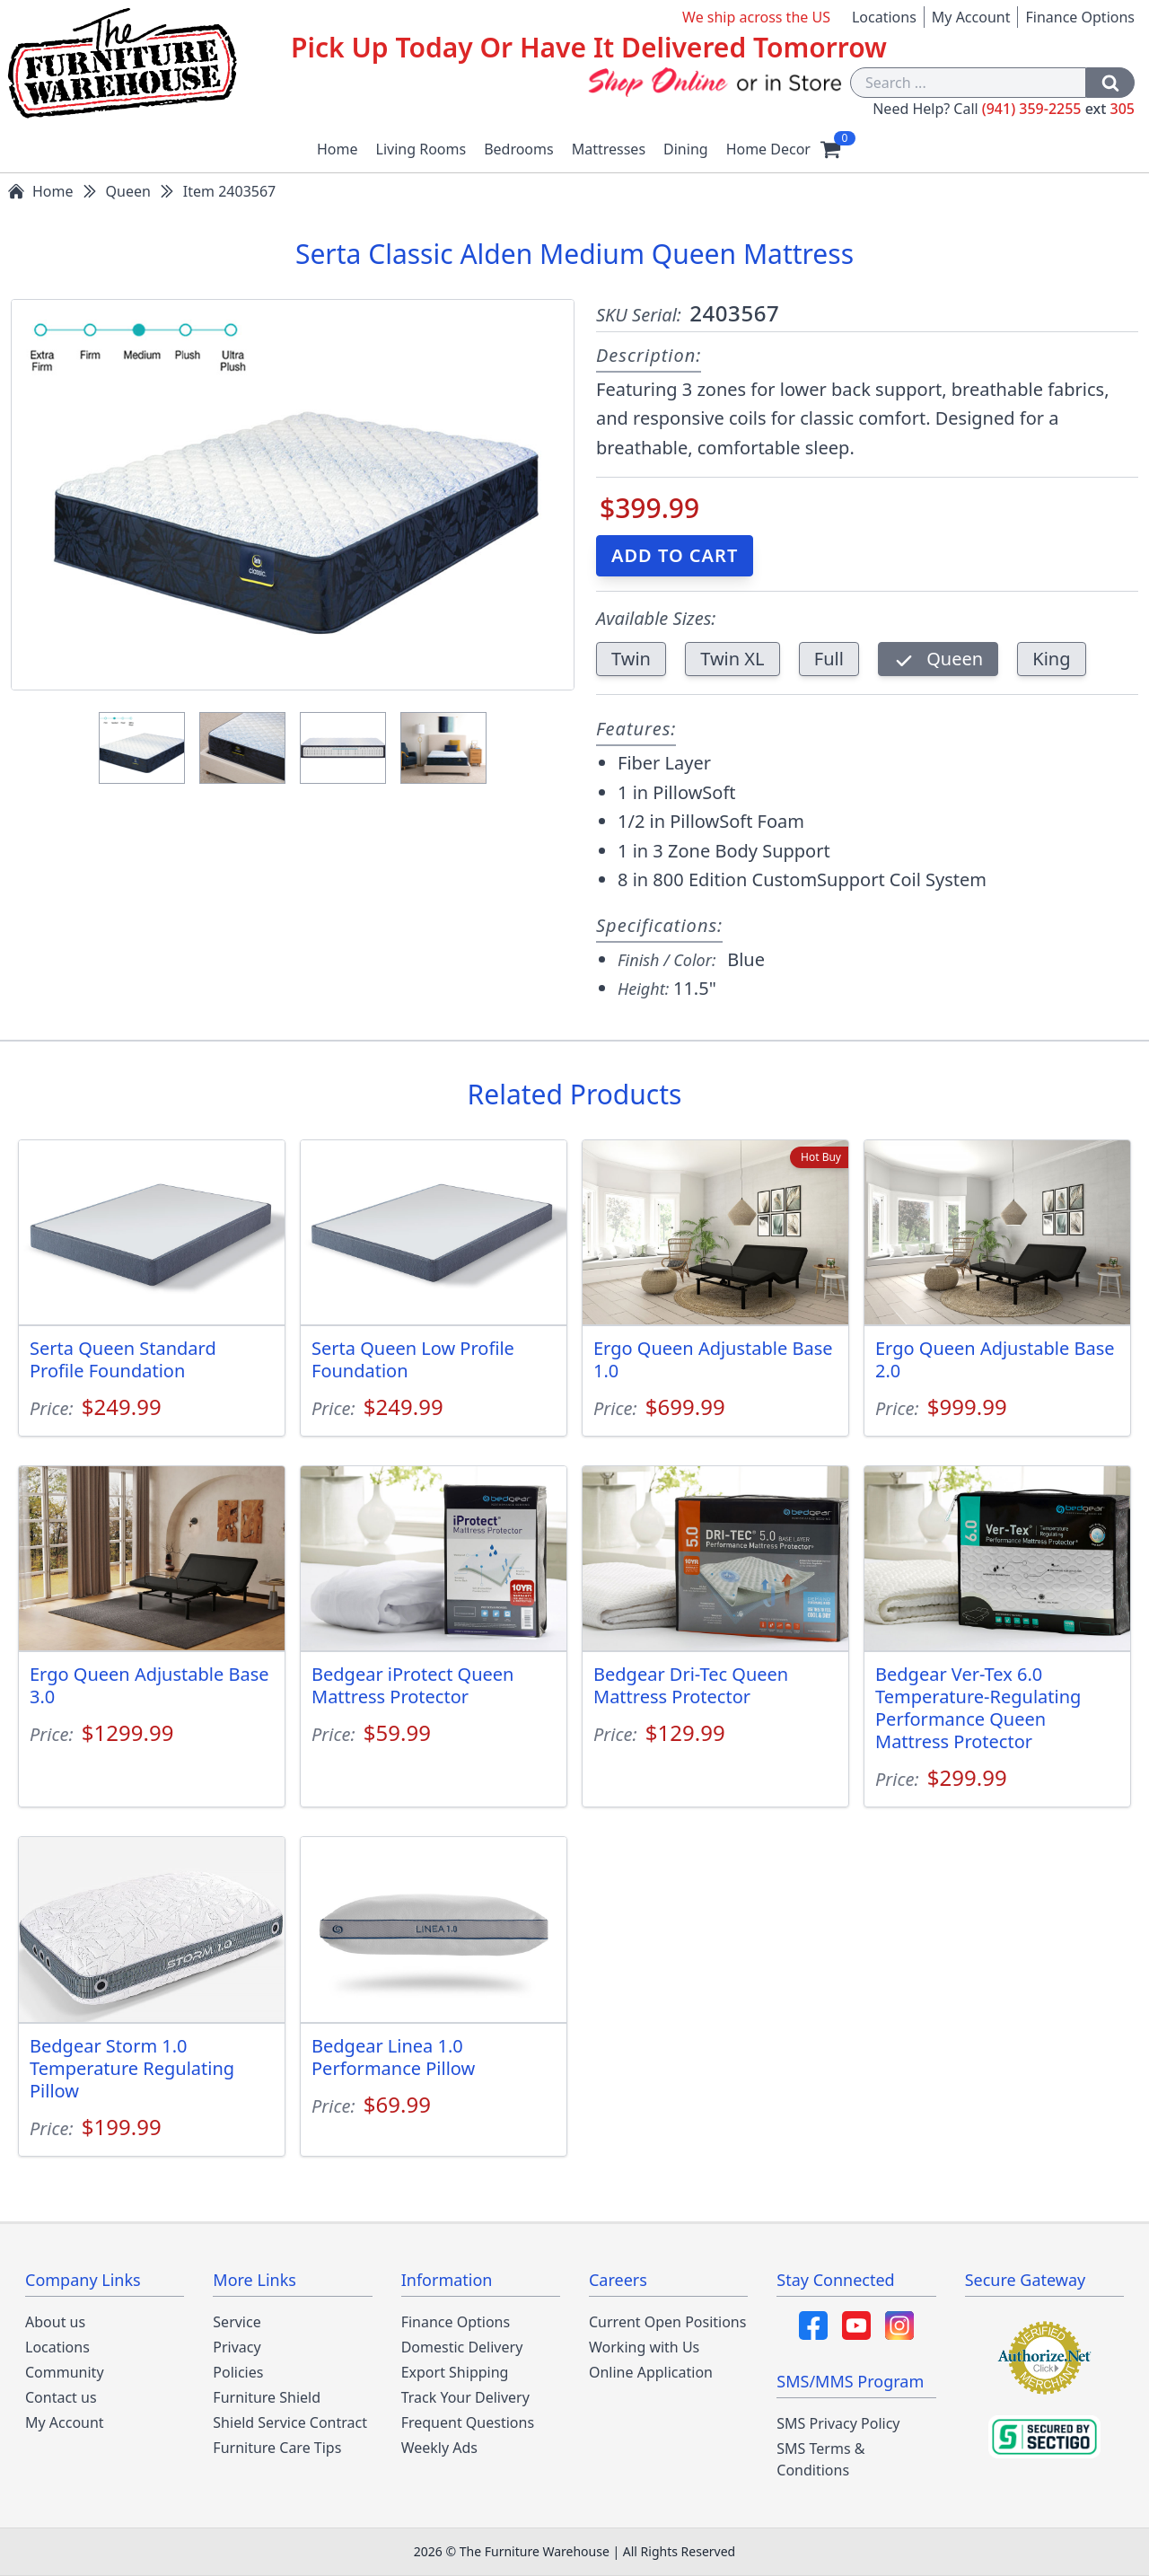 The height and width of the screenshot is (2576, 1149). I want to click on Locations, so click(884, 17).